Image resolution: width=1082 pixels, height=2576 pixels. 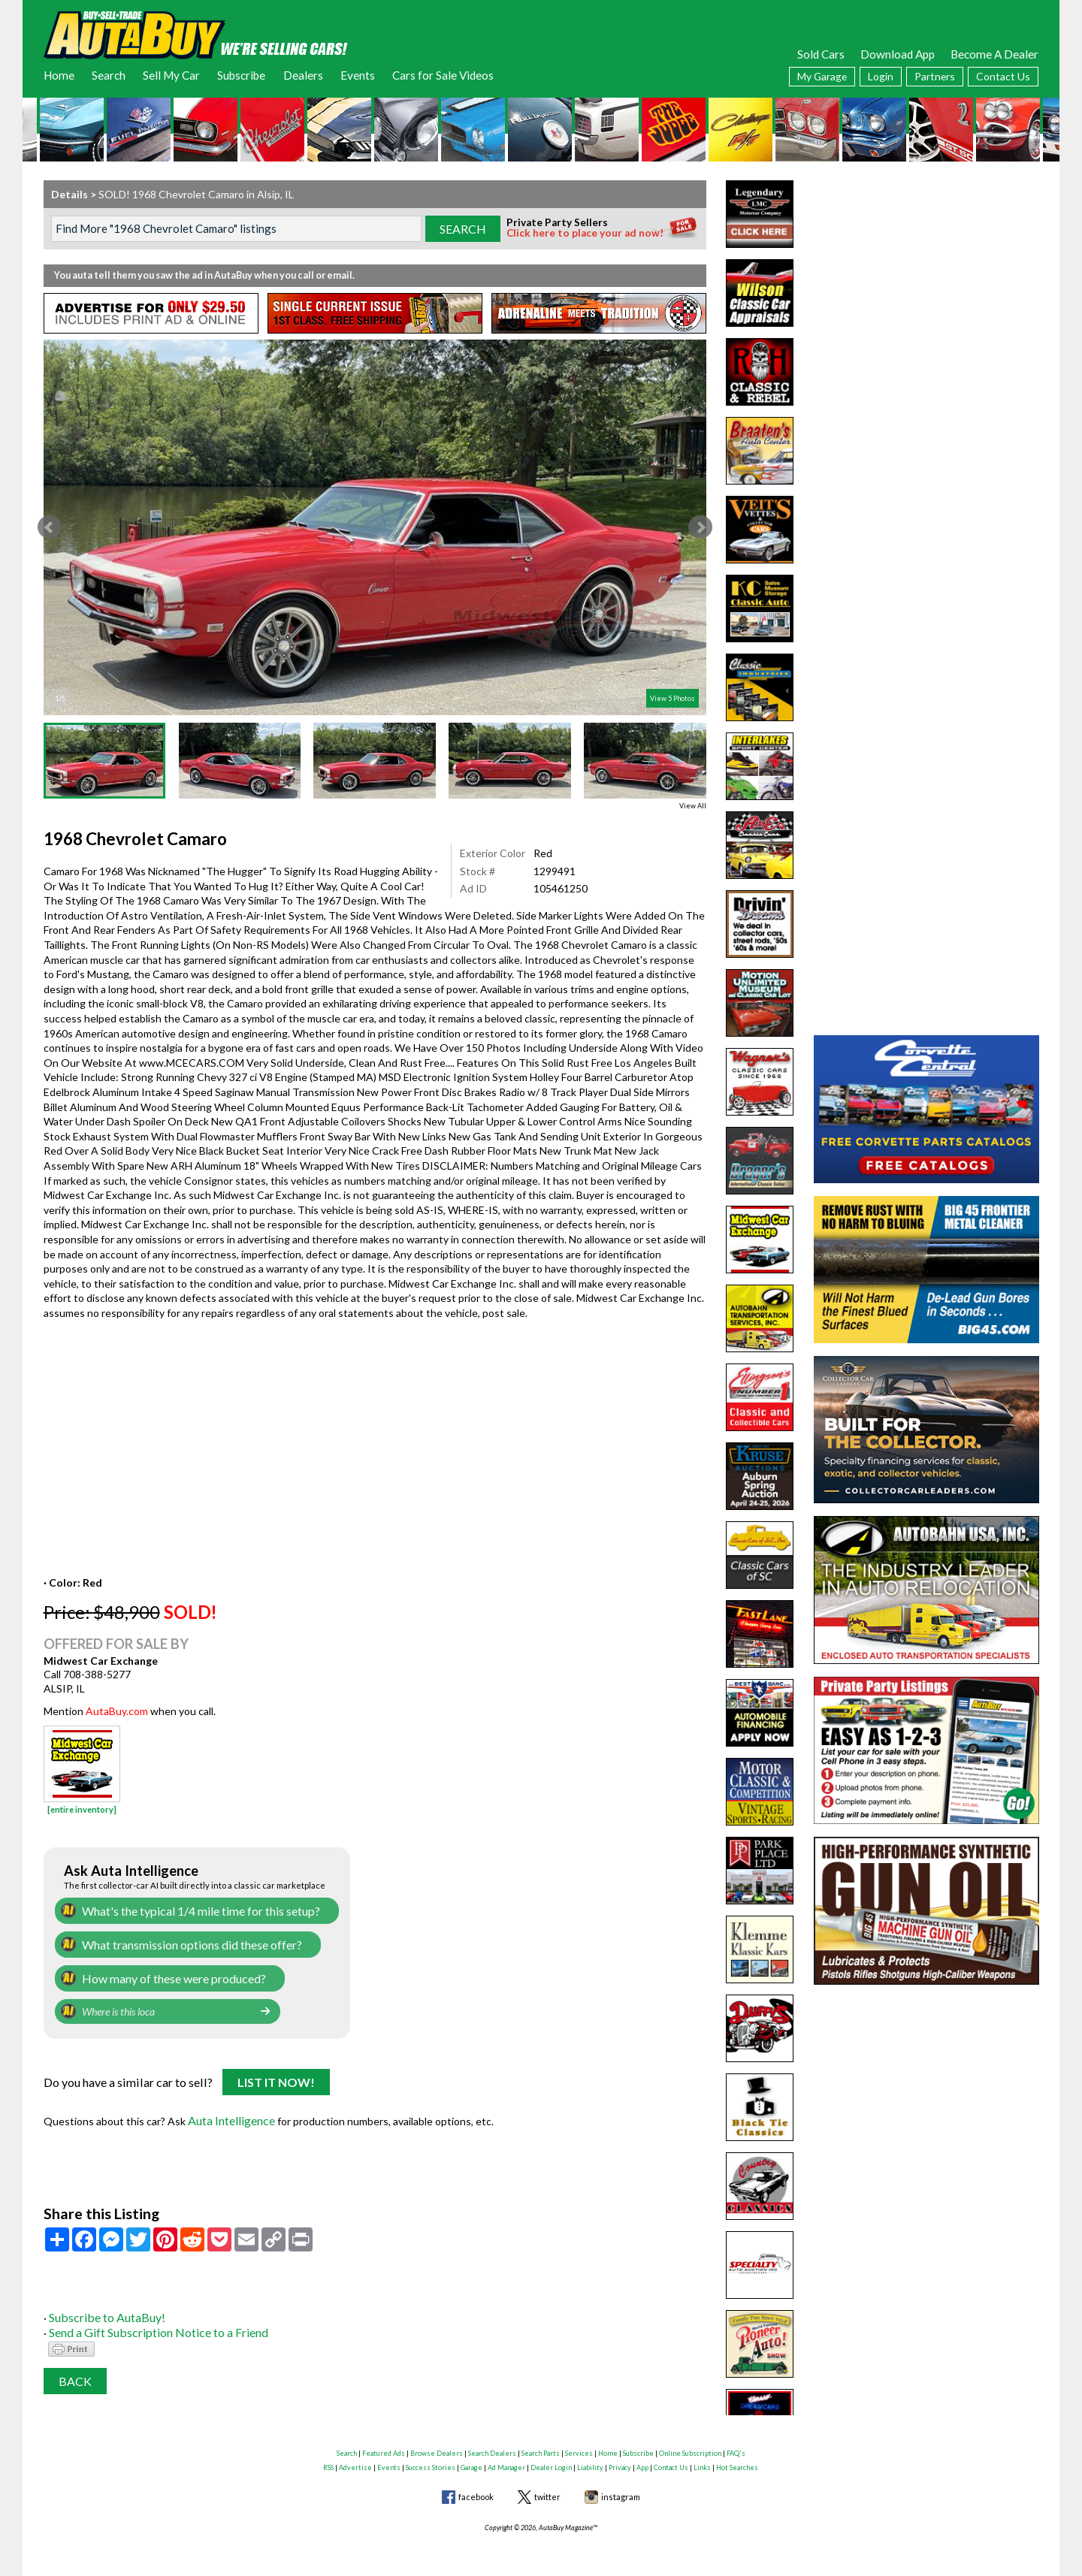 I want to click on List It Now!, so click(x=276, y=2077).